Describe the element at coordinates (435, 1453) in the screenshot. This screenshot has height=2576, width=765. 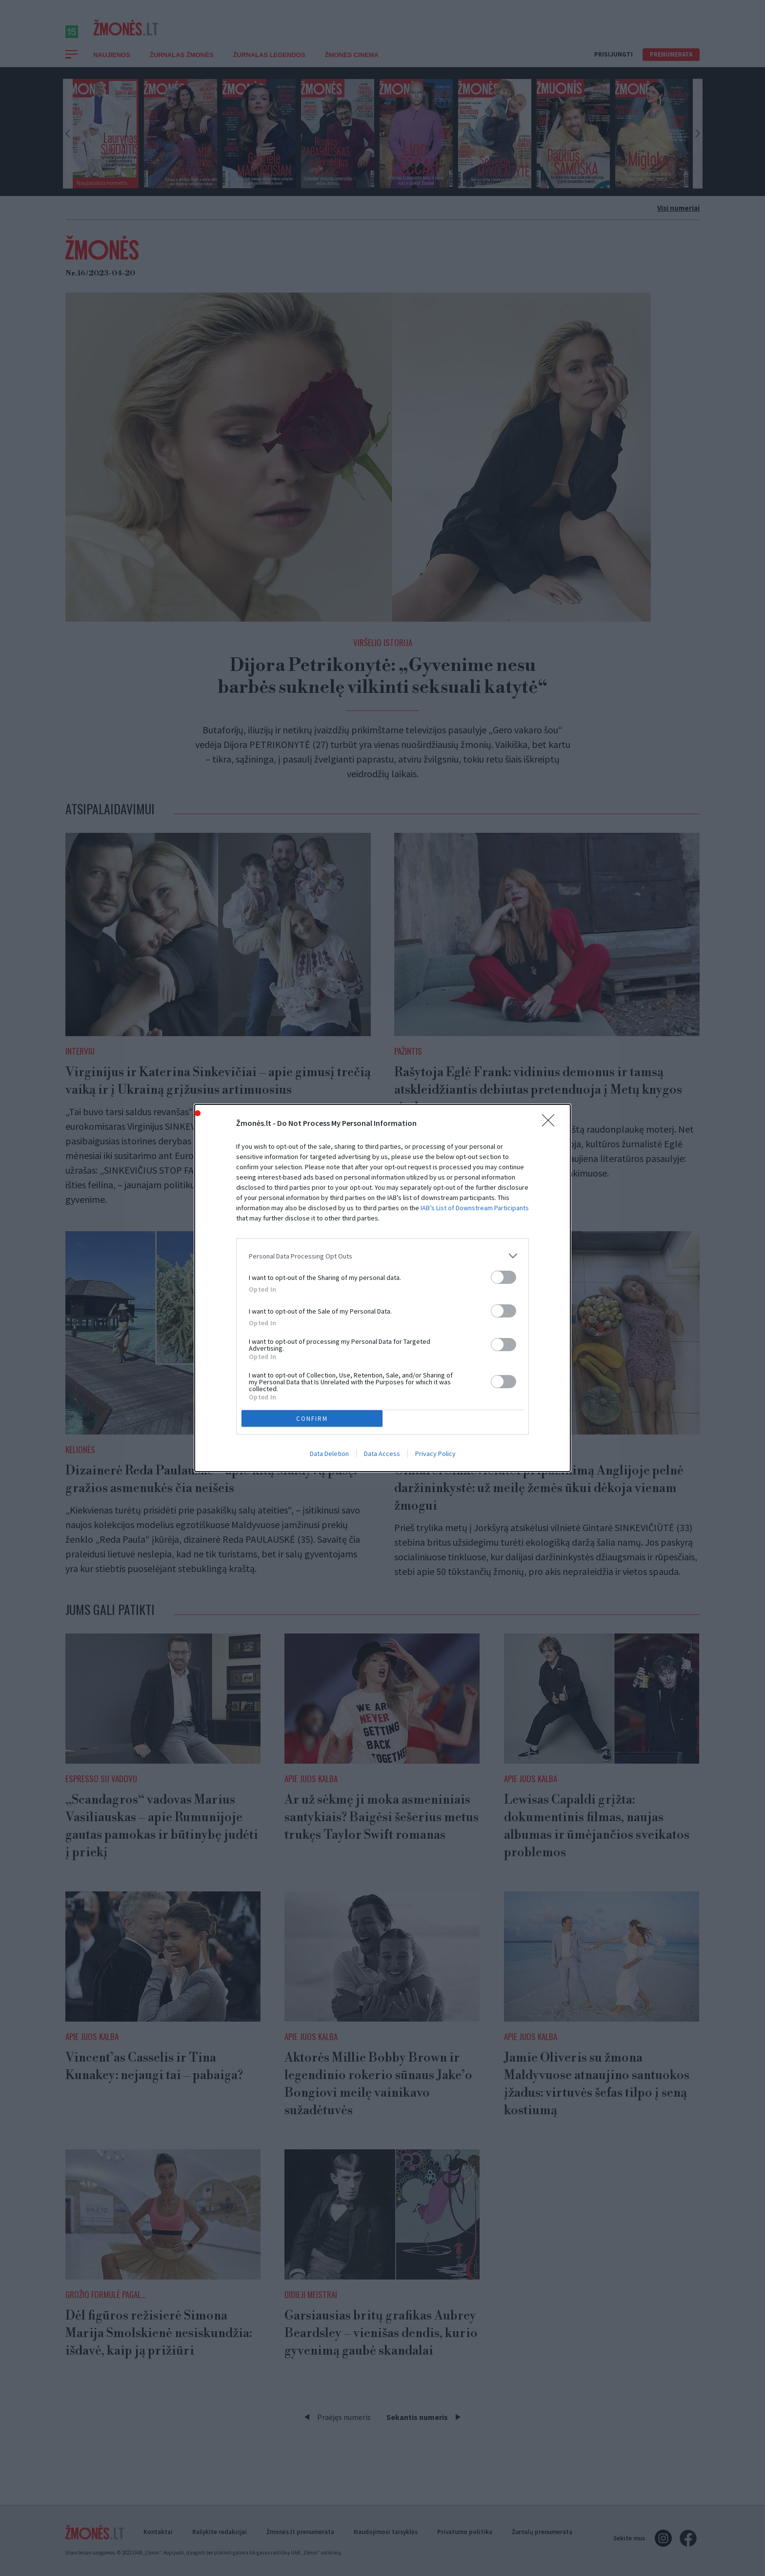
I see `Privacy Policy` at that location.